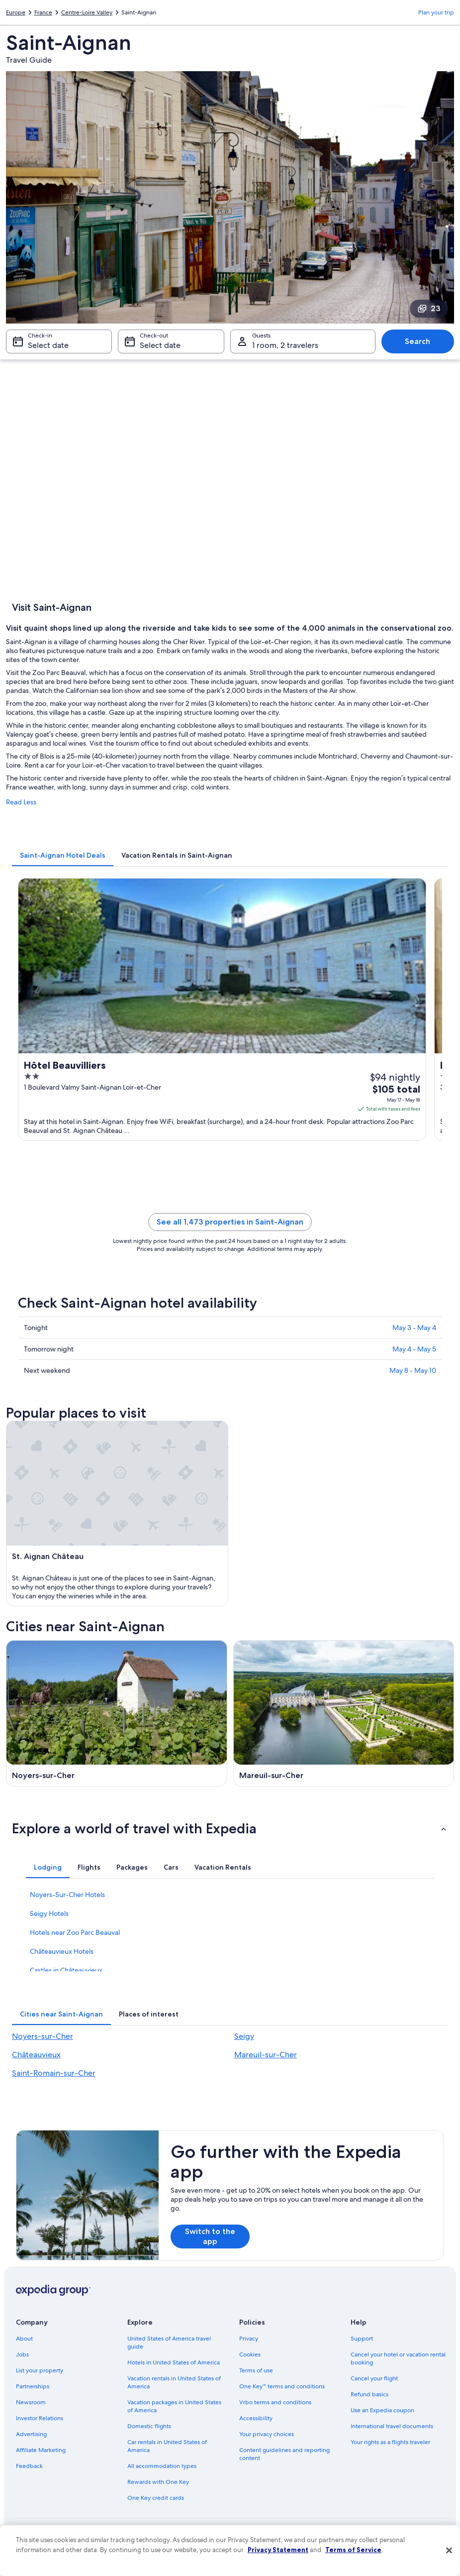 This screenshot has width=460, height=2576. What do you see at coordinates (275, 2402) in the screenshot?
I see `Vrbo terms and conditions [link]` at bounding box center [275, 2402].